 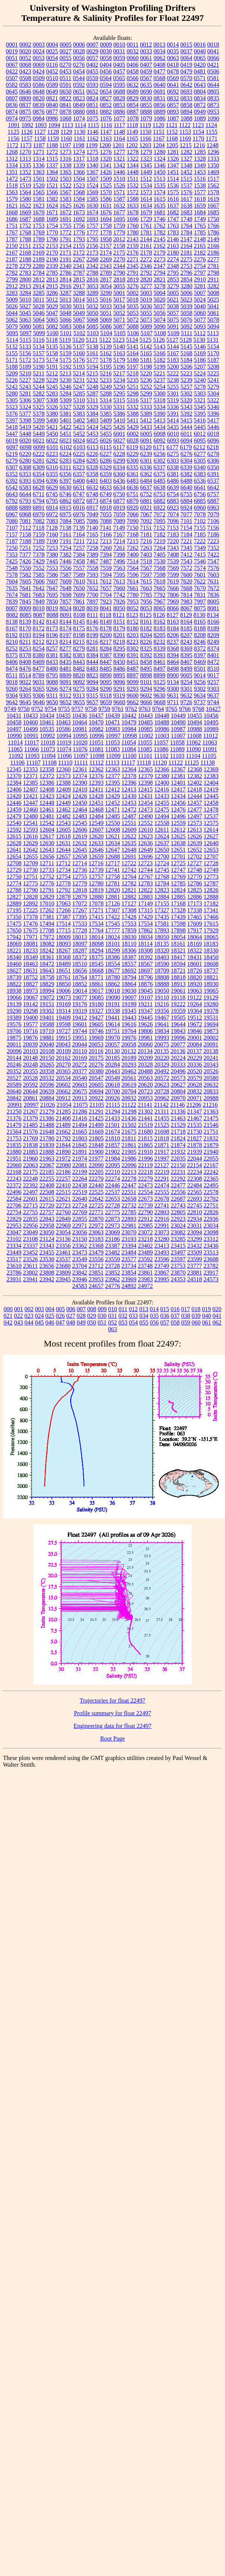 What do you see at coordinates (194, 1232) in the screenshot?
I see `23094` at bounding box center [194, 1232].